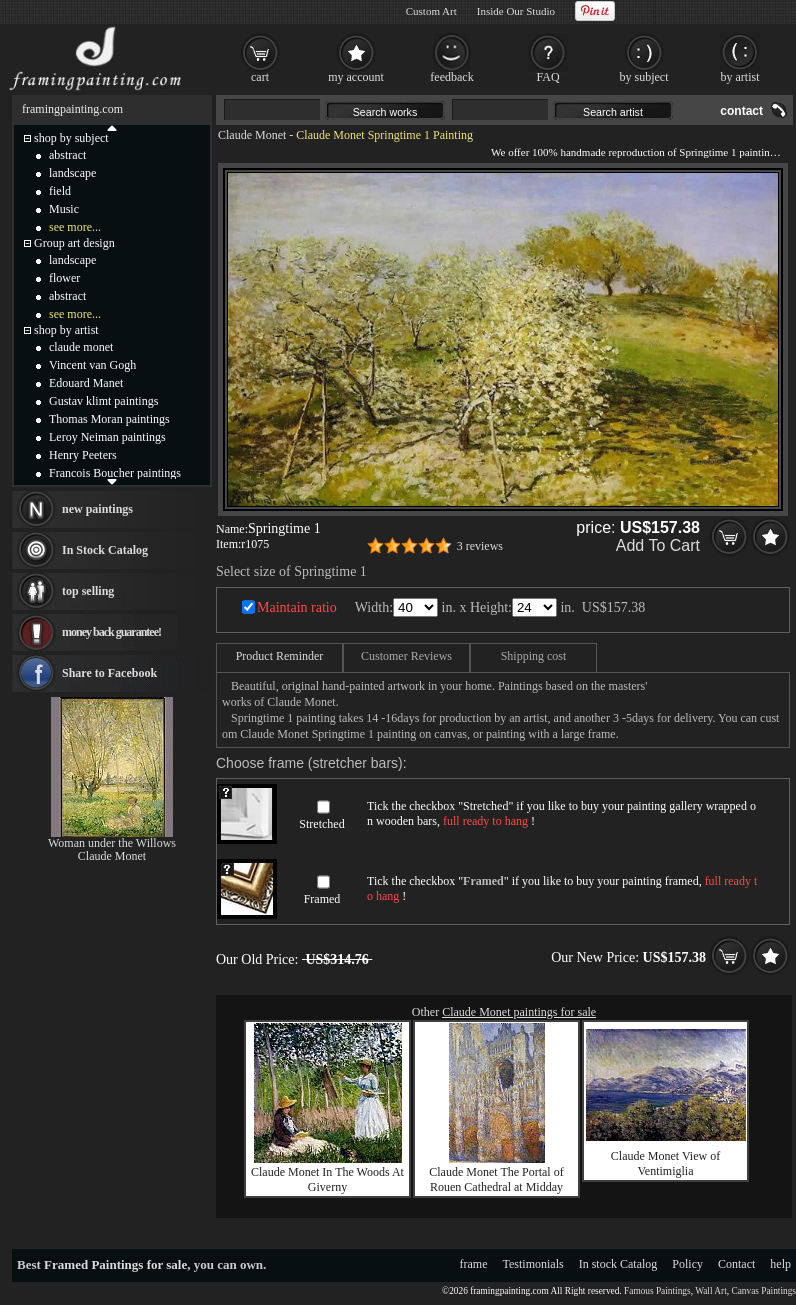  Describe the element at coordinates (451, 77) in the screenshot. I see `feedback` at that location.